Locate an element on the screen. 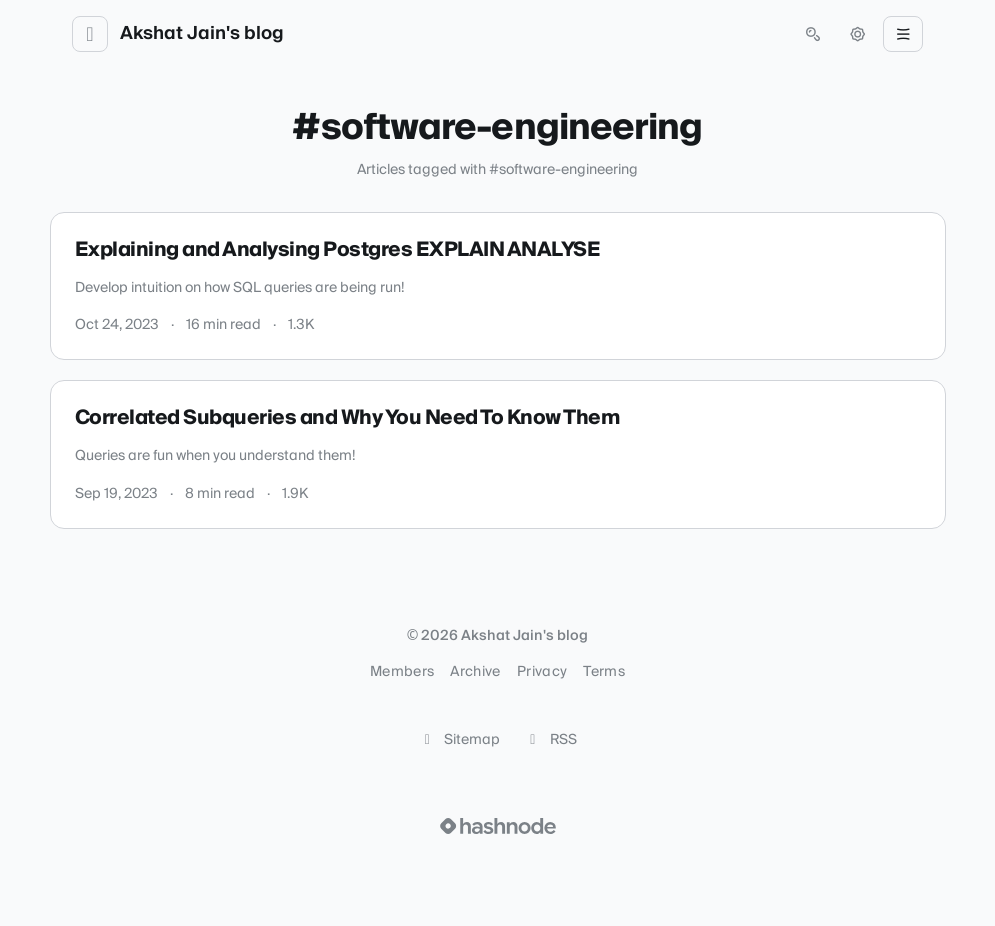 This screenshot has height=926, width=995. Archive is located at coordinates (475, 672).